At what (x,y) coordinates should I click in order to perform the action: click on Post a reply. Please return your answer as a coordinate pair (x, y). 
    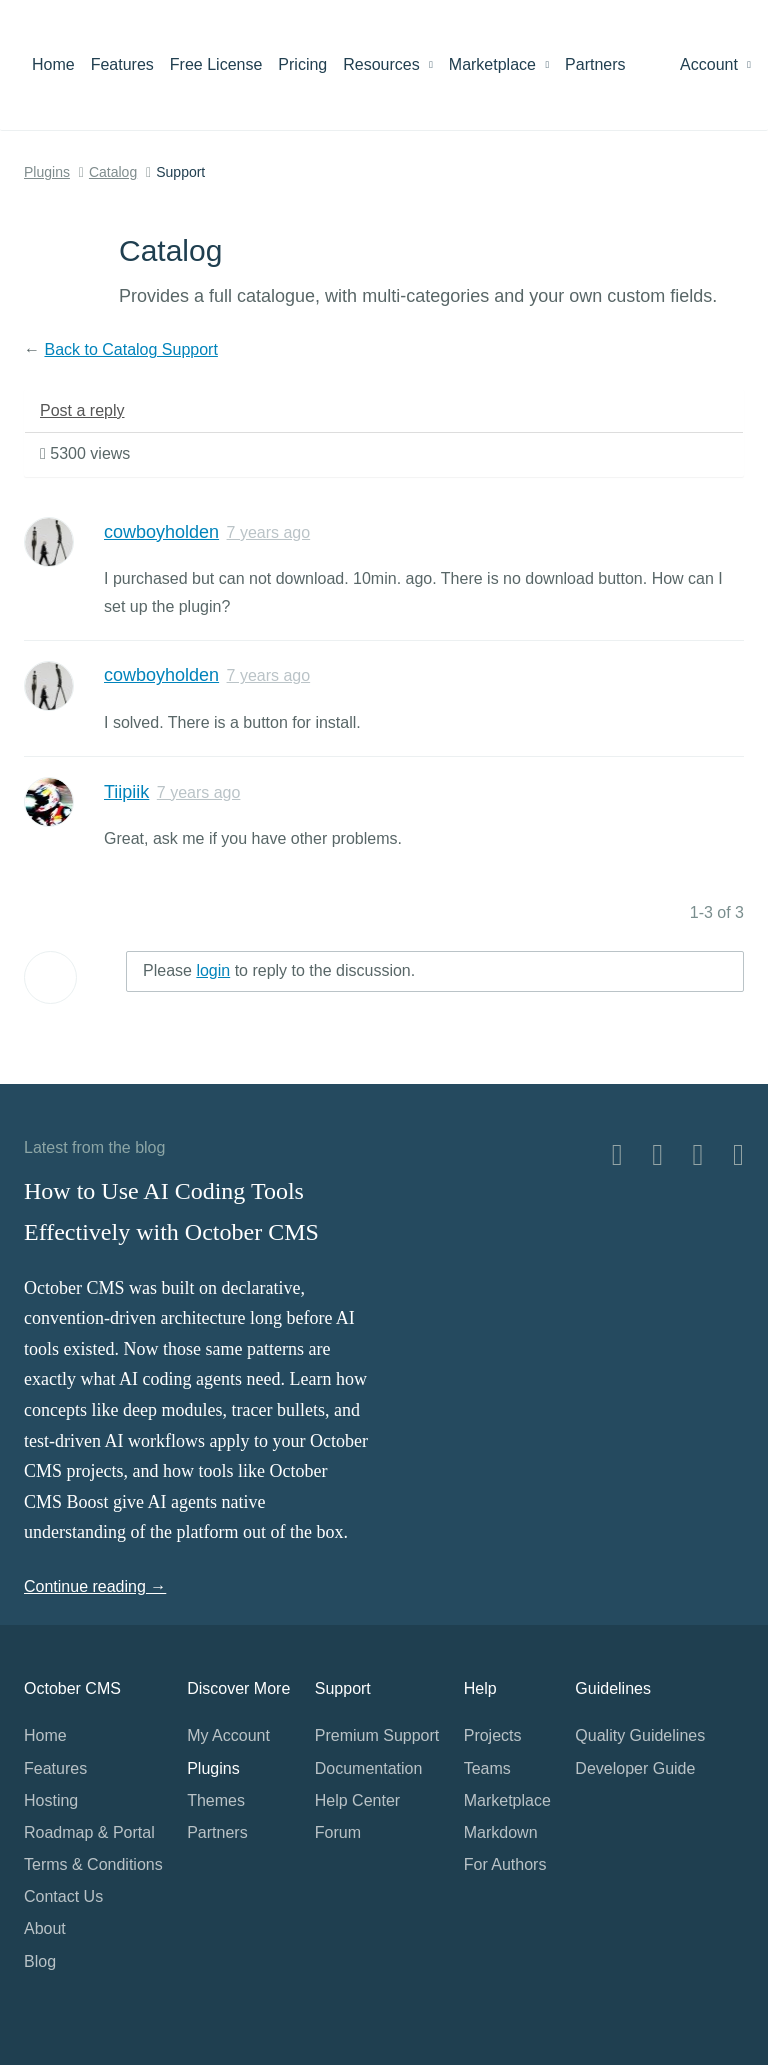
    Looking at the image, I should click on (82, 410).